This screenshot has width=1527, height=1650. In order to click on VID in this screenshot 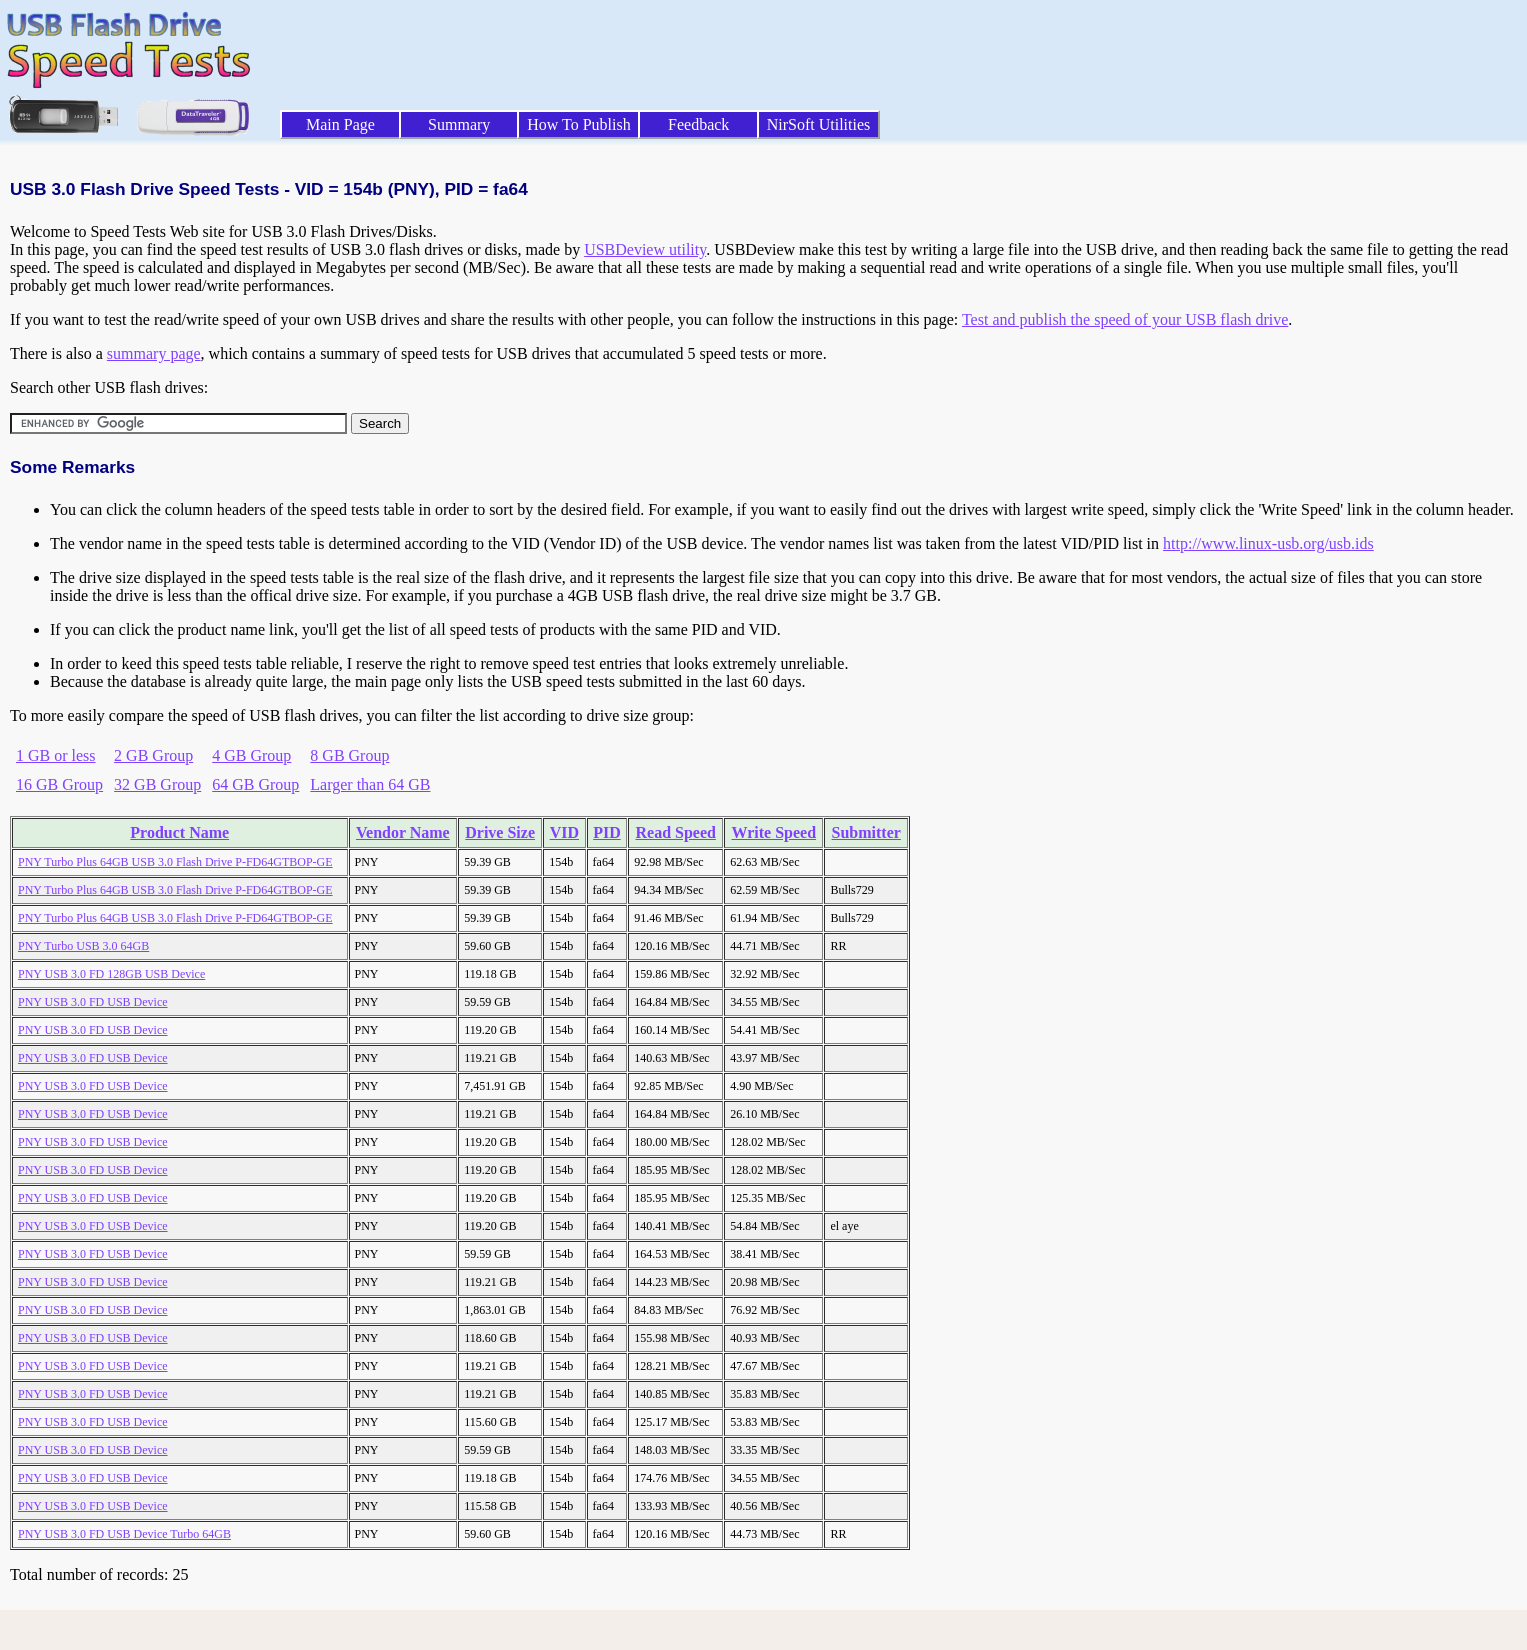, I will do `click(564, 832)`.